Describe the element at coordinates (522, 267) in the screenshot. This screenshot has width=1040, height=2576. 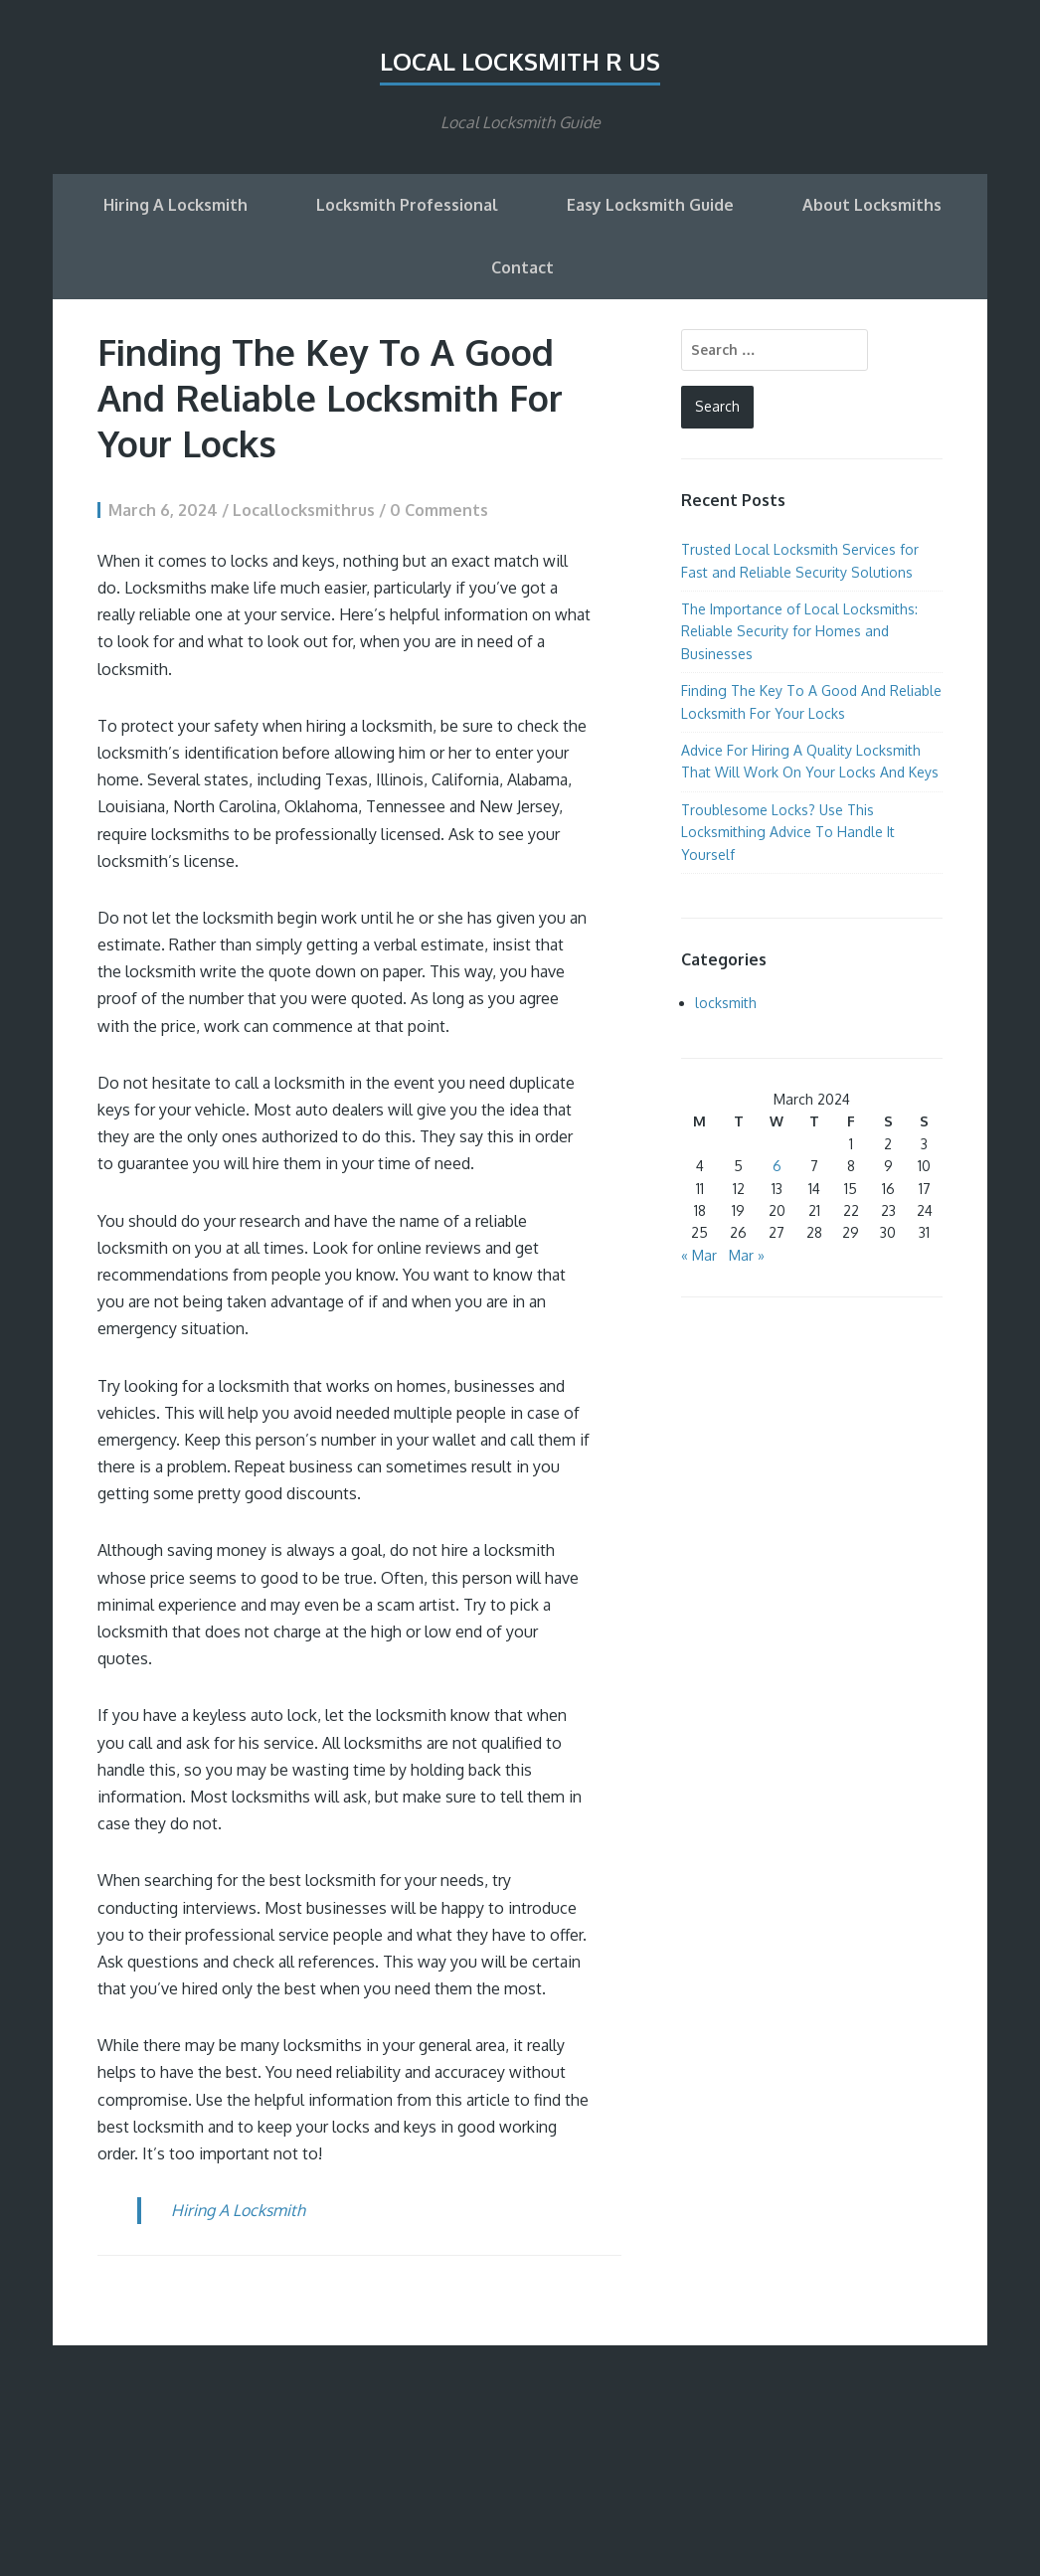
I see `Contact` at that location.